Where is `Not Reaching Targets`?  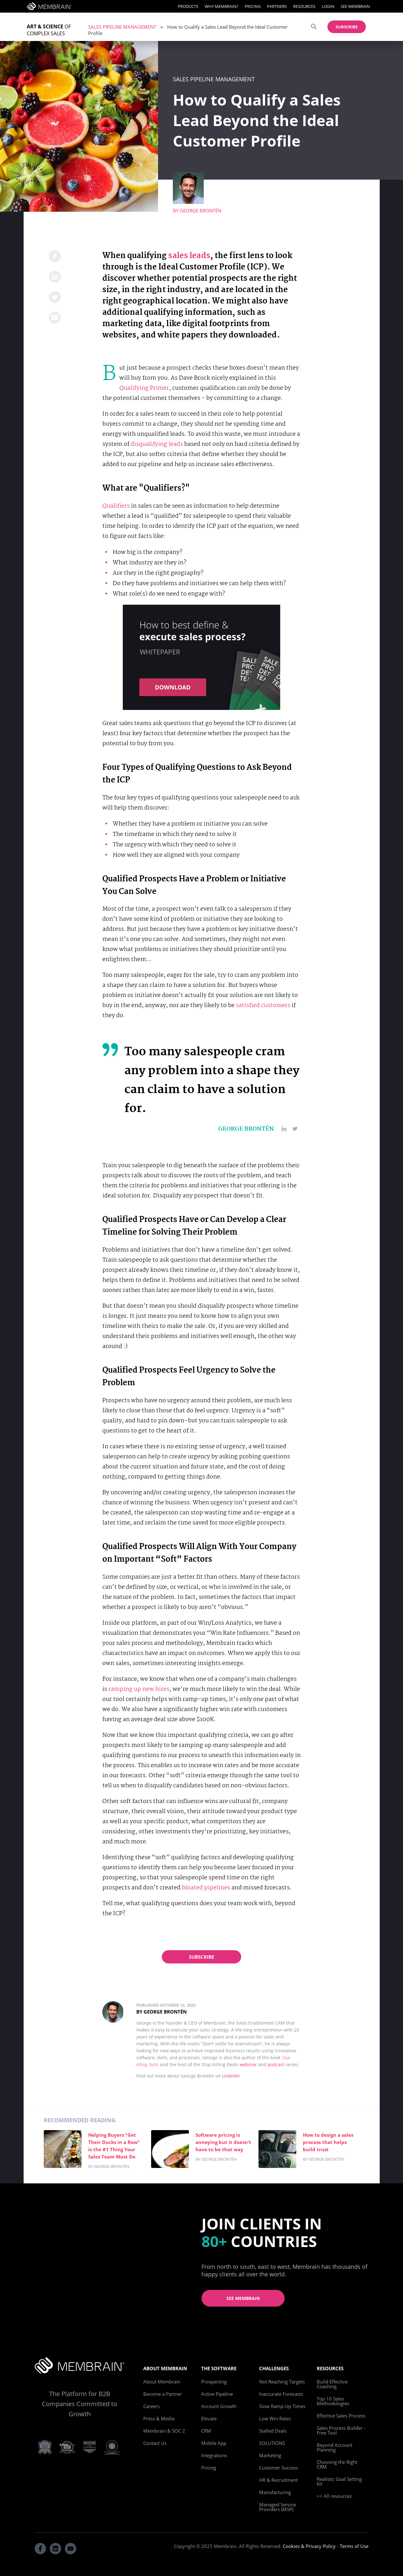 Not Reaching Targets is located at coordinates (282, 2381).